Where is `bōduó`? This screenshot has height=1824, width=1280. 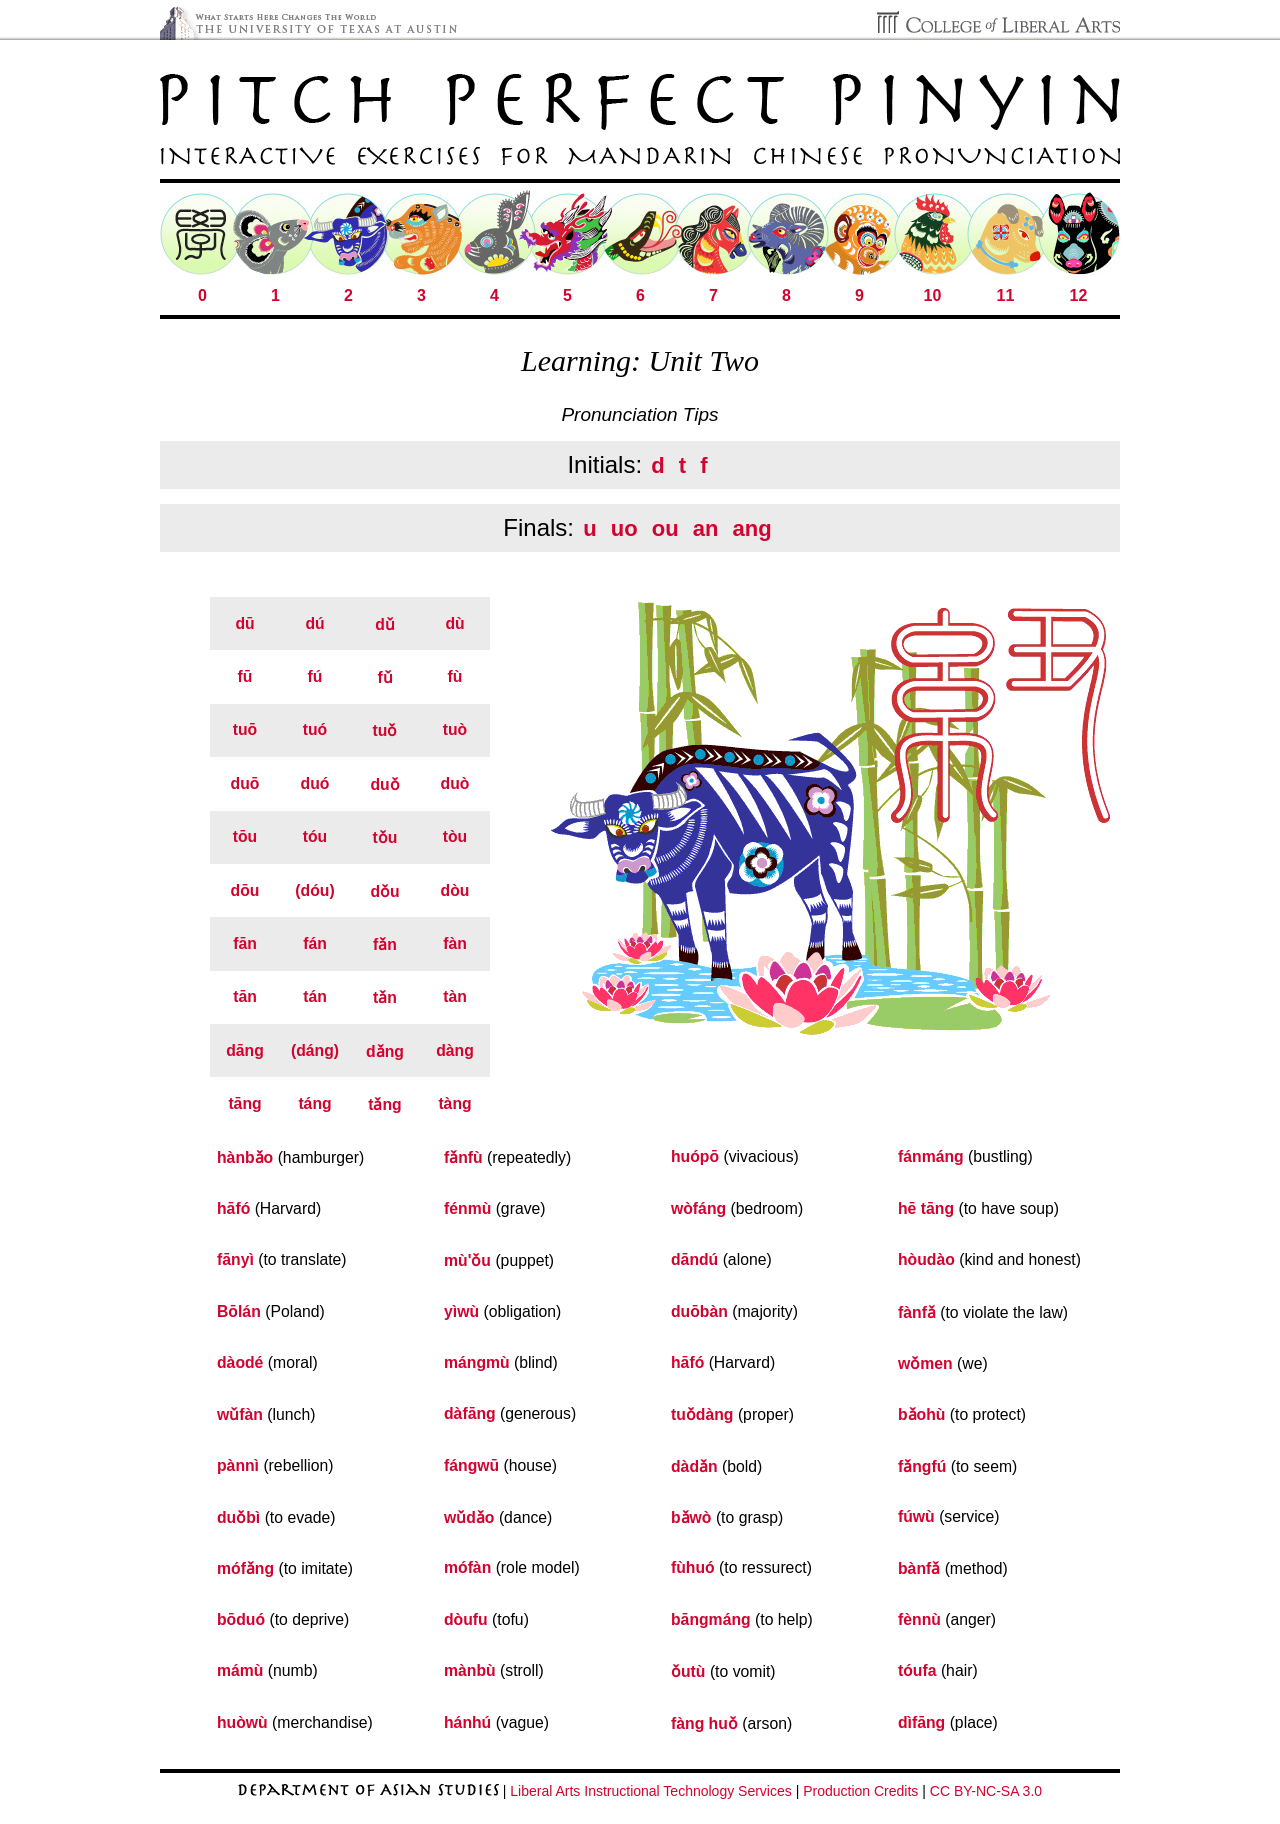 bōduó is located at coordinates (241, 1619).